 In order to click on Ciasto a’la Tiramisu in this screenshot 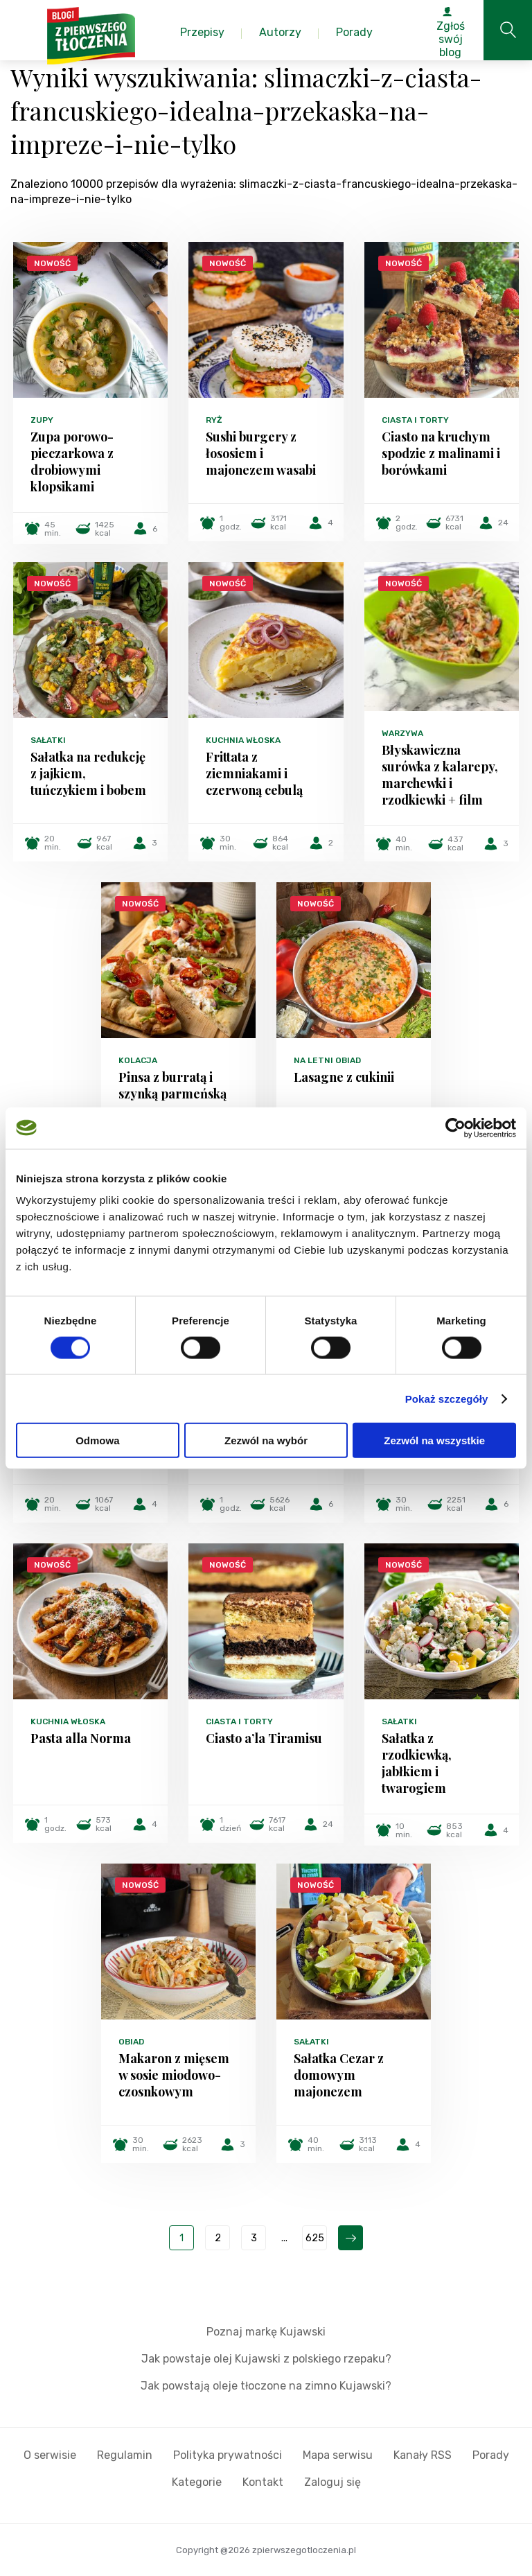, I will do `click(264, 1738)`.